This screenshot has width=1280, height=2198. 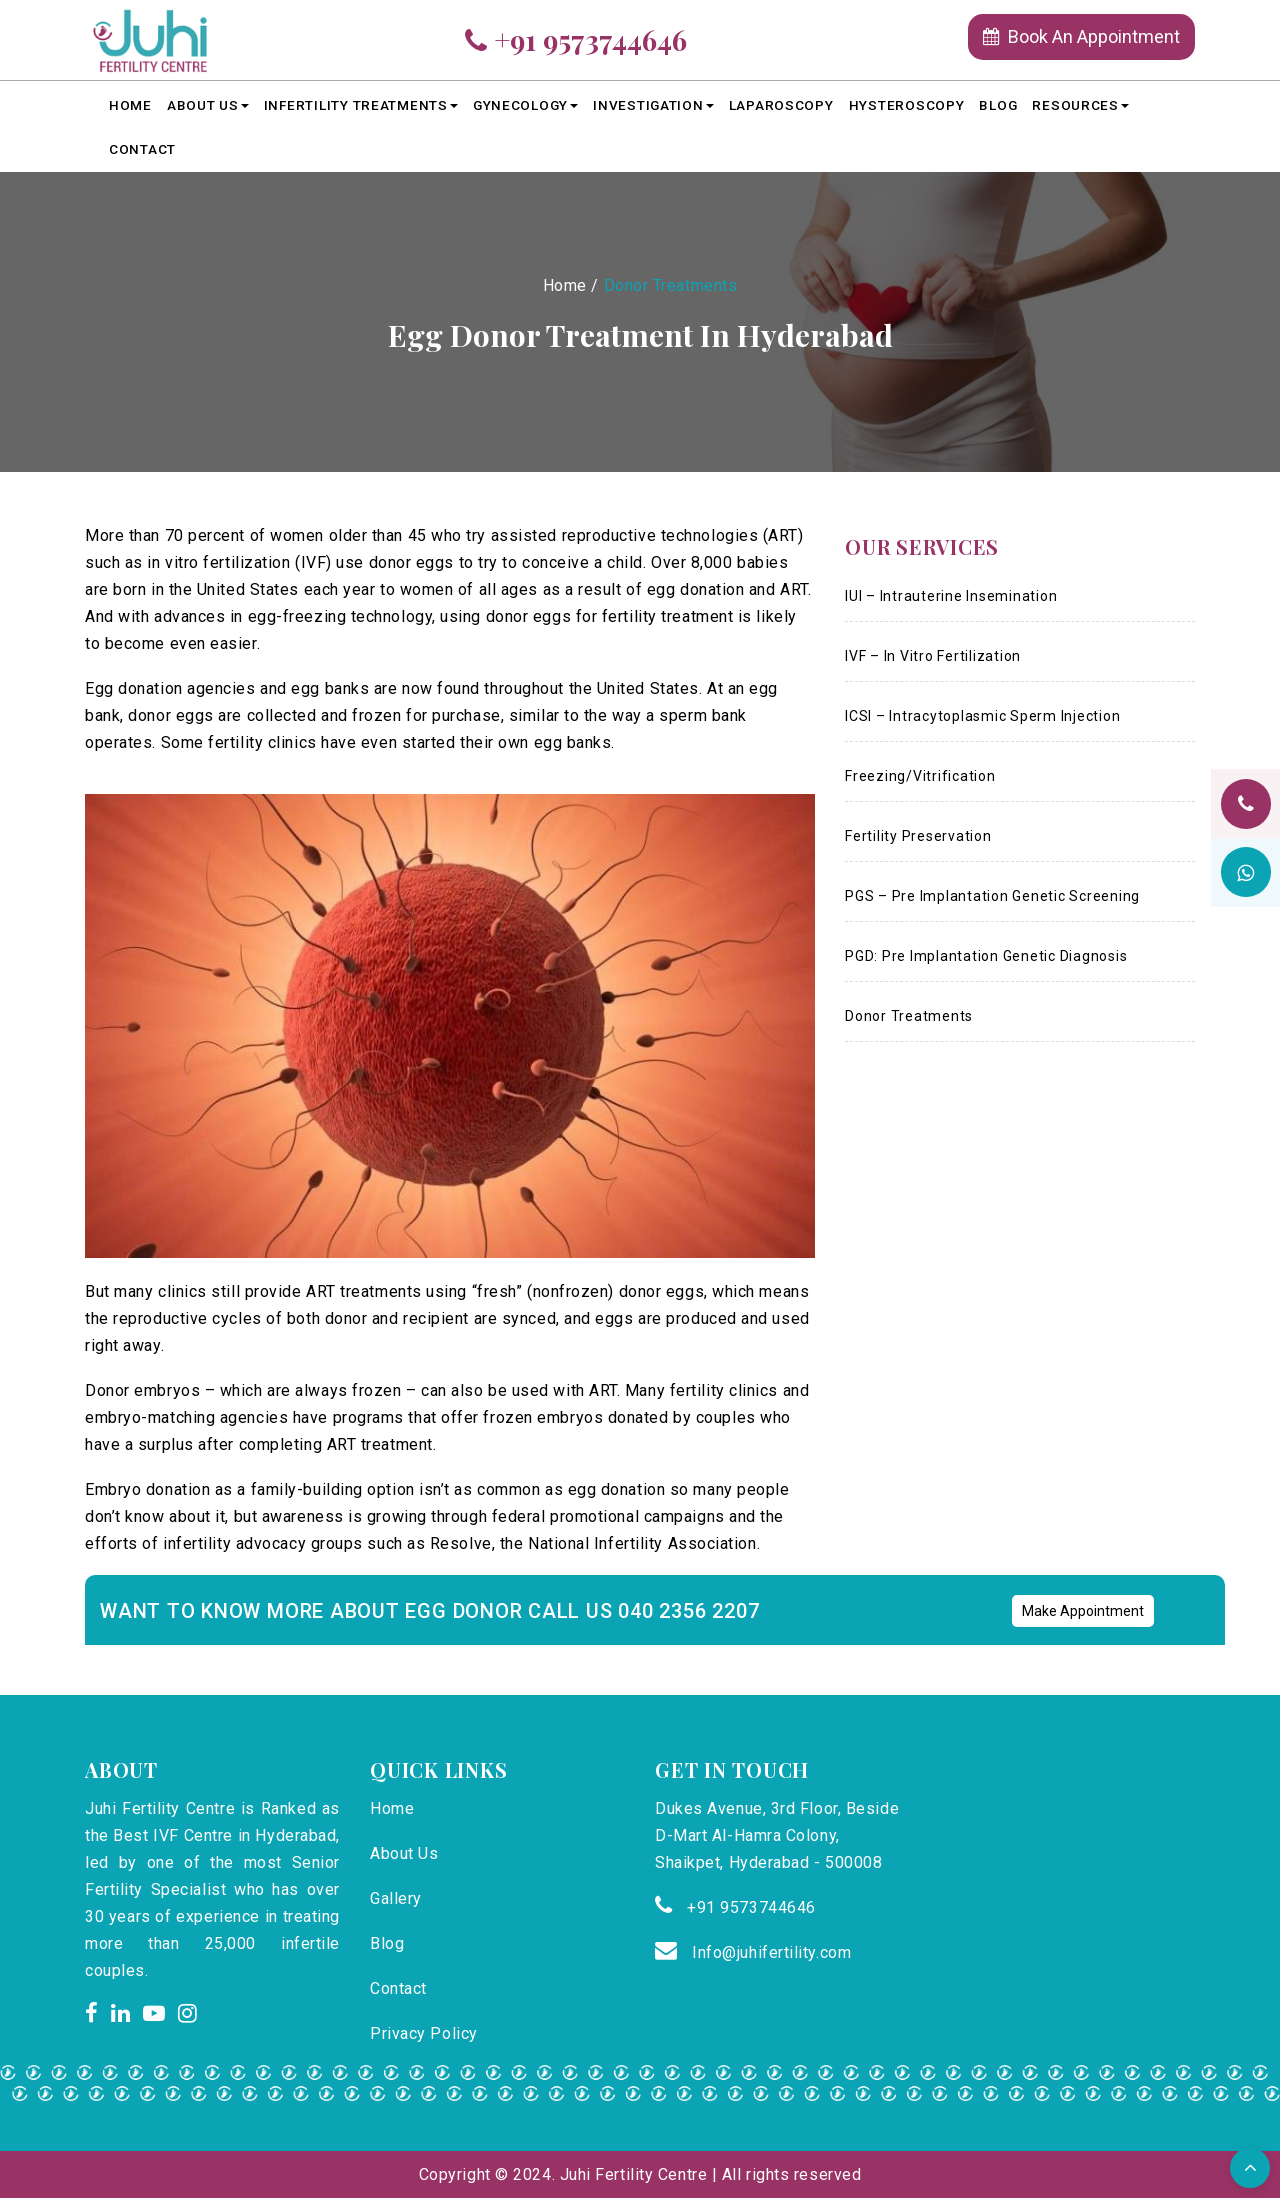 I want to click on About Us, so click(x=208, y=105).